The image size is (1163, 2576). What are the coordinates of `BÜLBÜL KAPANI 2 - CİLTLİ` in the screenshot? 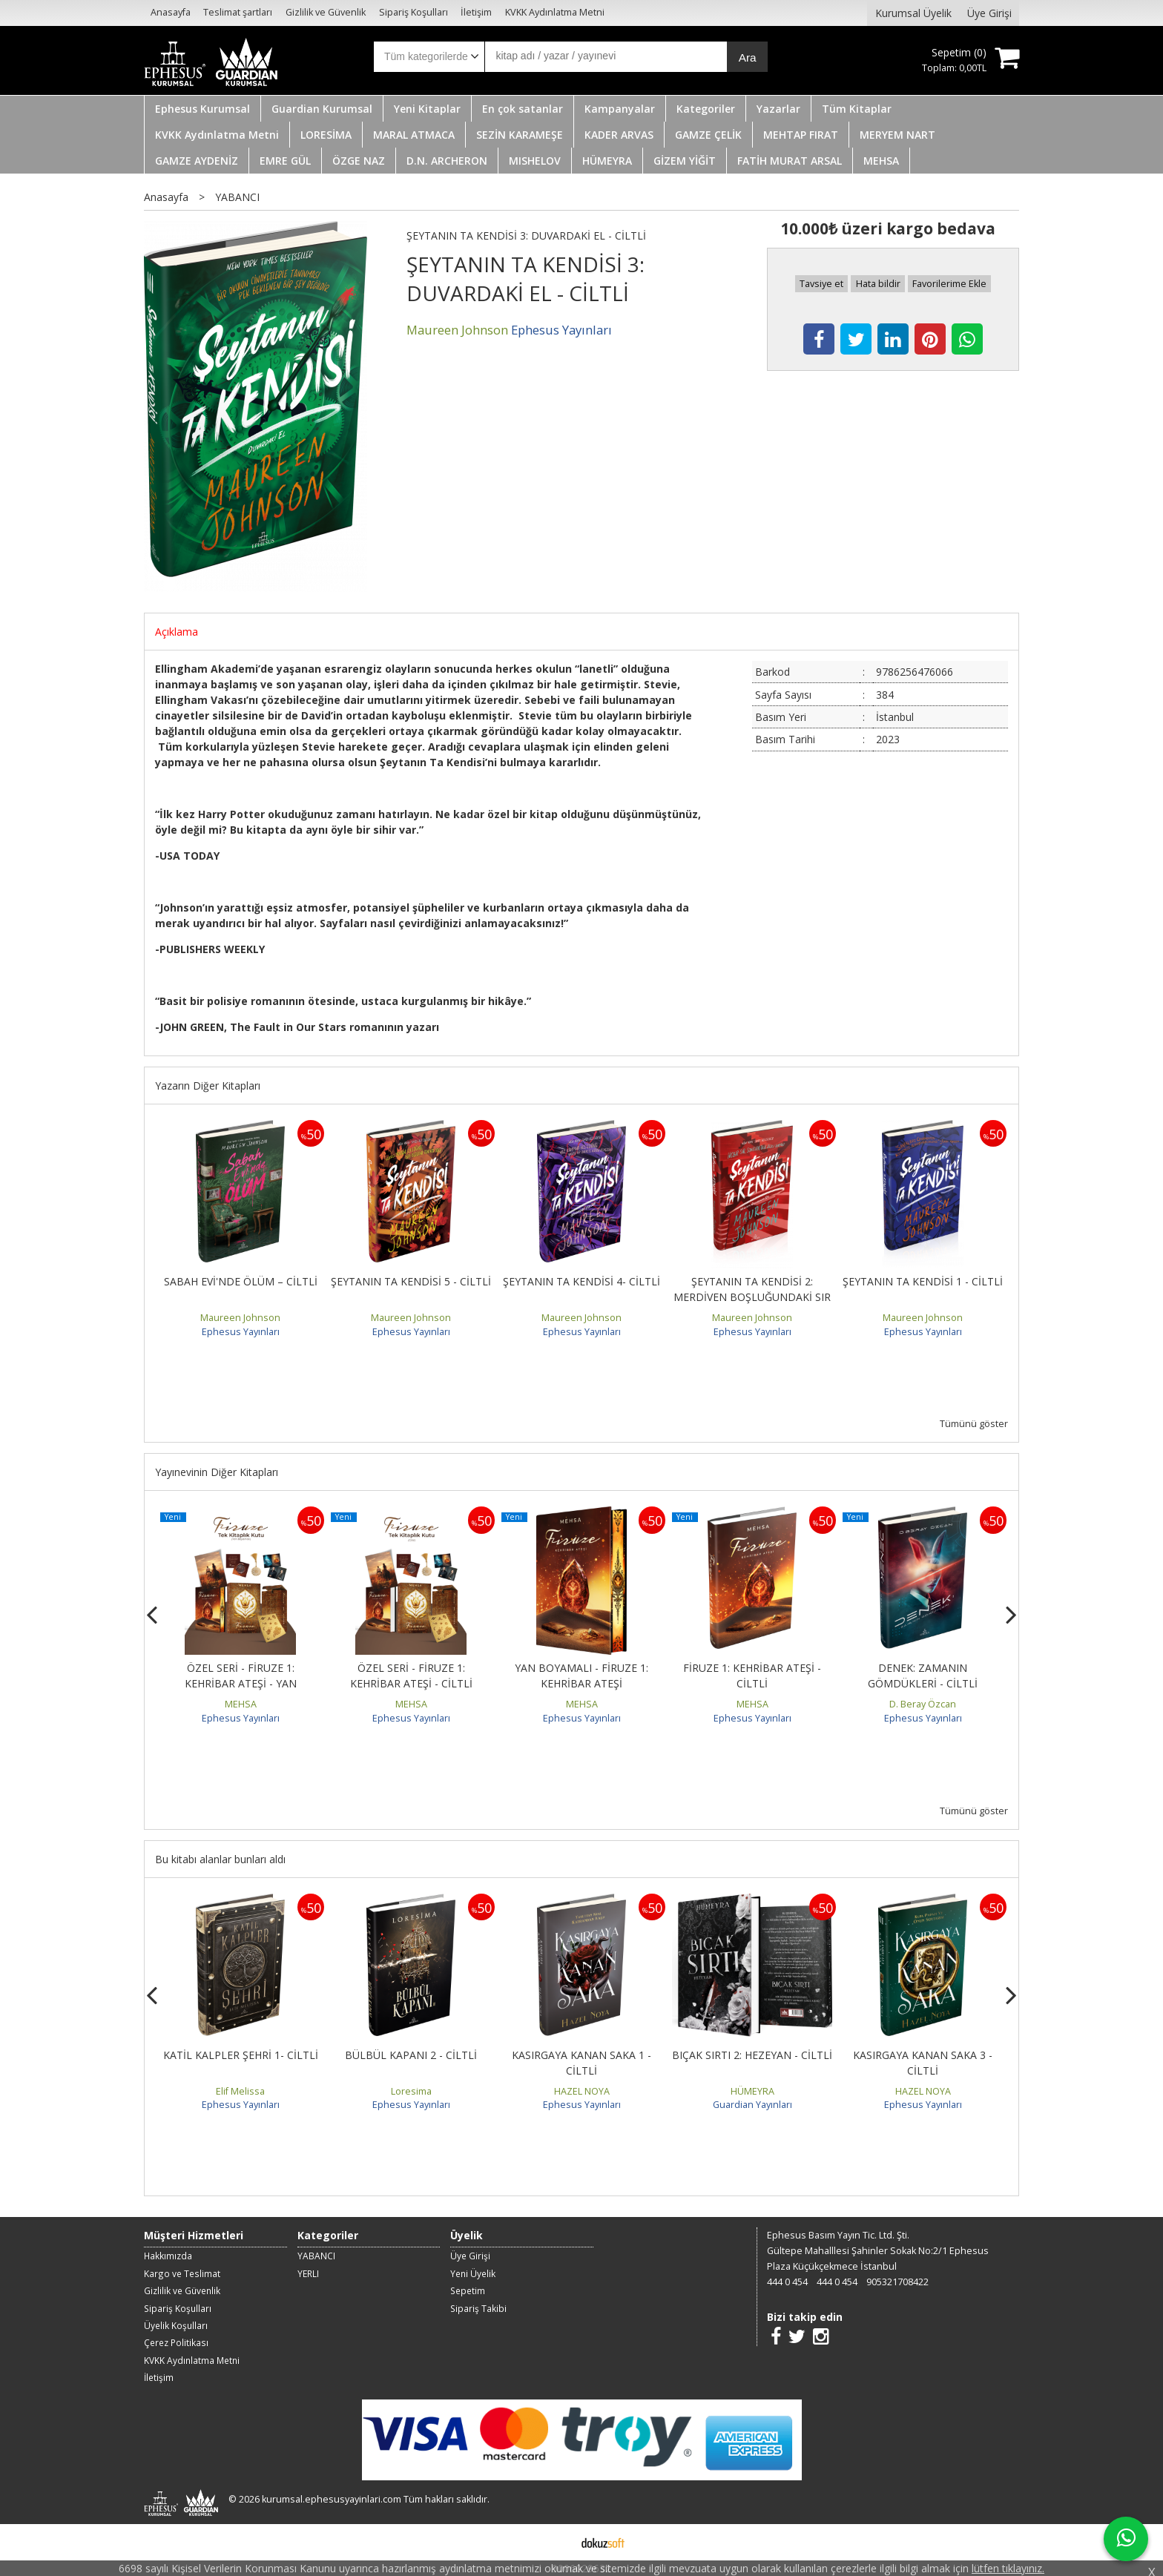 It's located at (411, 2055).